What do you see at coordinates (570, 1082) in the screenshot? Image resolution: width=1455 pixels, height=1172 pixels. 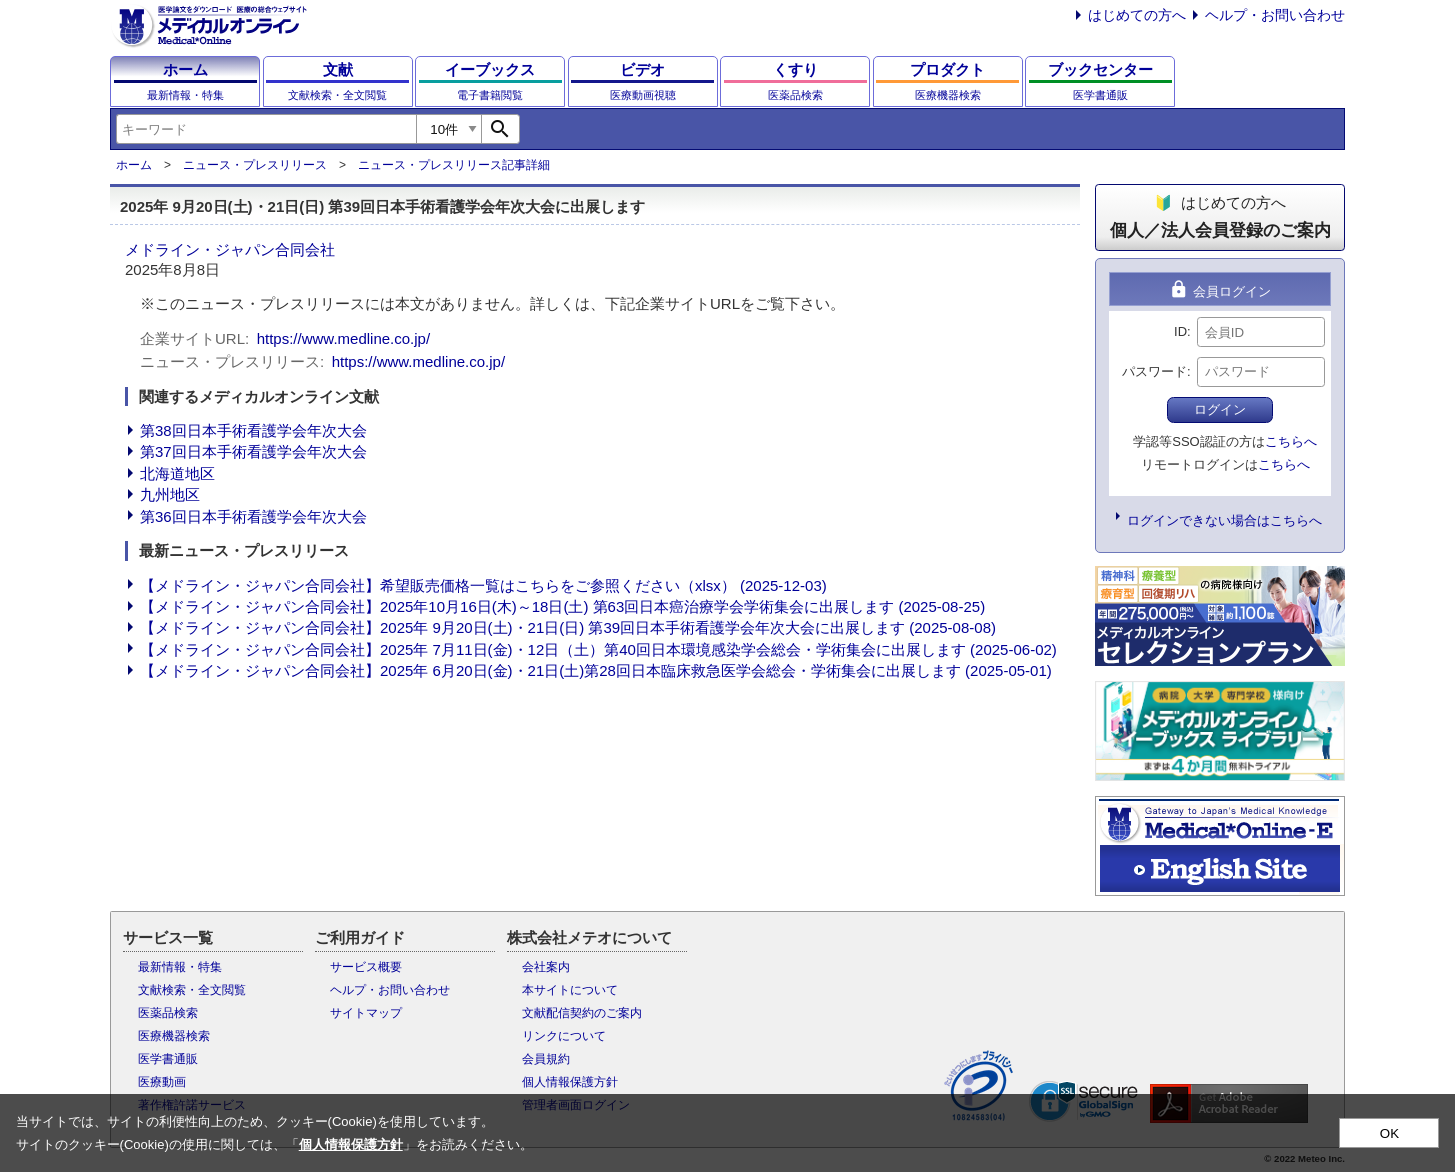 I see `個人情報保護方針` at bounding box center [570, 1082].